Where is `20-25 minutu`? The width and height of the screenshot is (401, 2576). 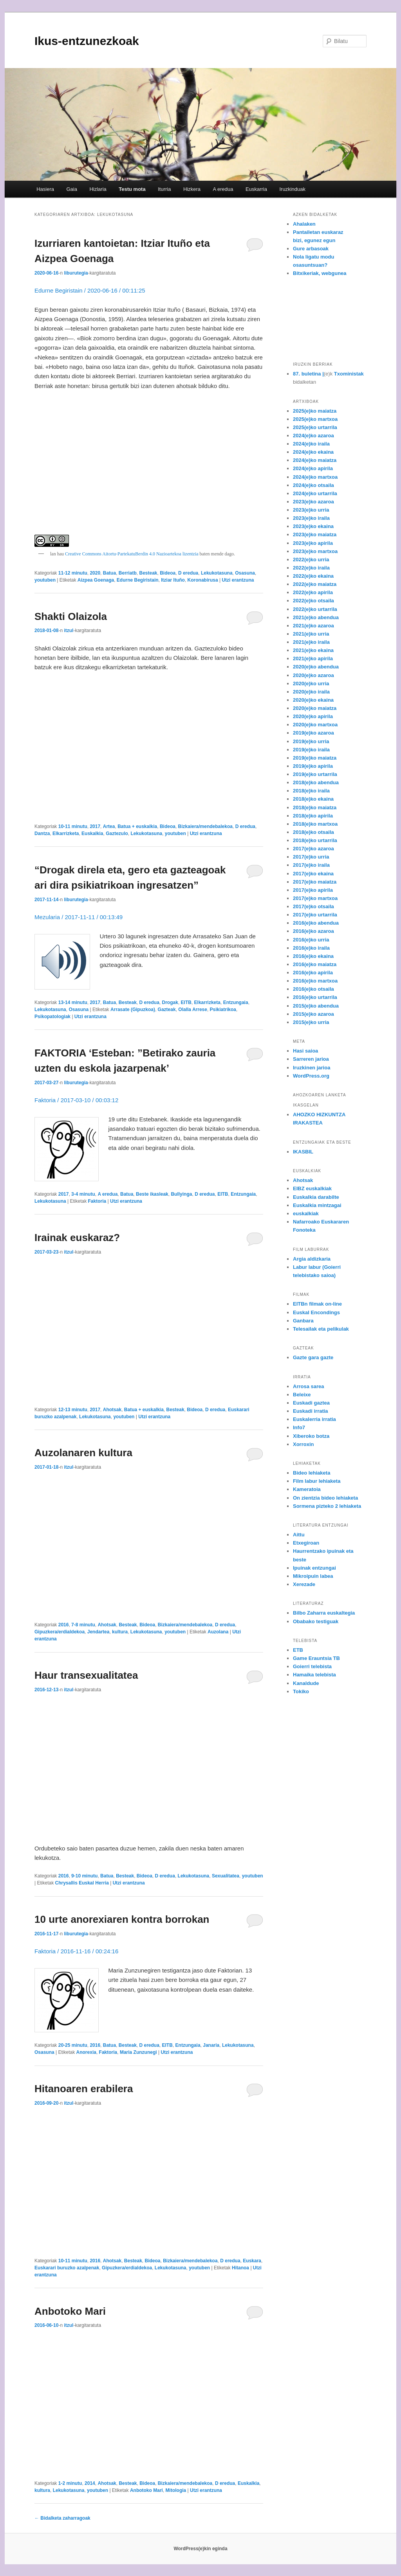
20-25 minutu is located at coordinates (72, 2045).